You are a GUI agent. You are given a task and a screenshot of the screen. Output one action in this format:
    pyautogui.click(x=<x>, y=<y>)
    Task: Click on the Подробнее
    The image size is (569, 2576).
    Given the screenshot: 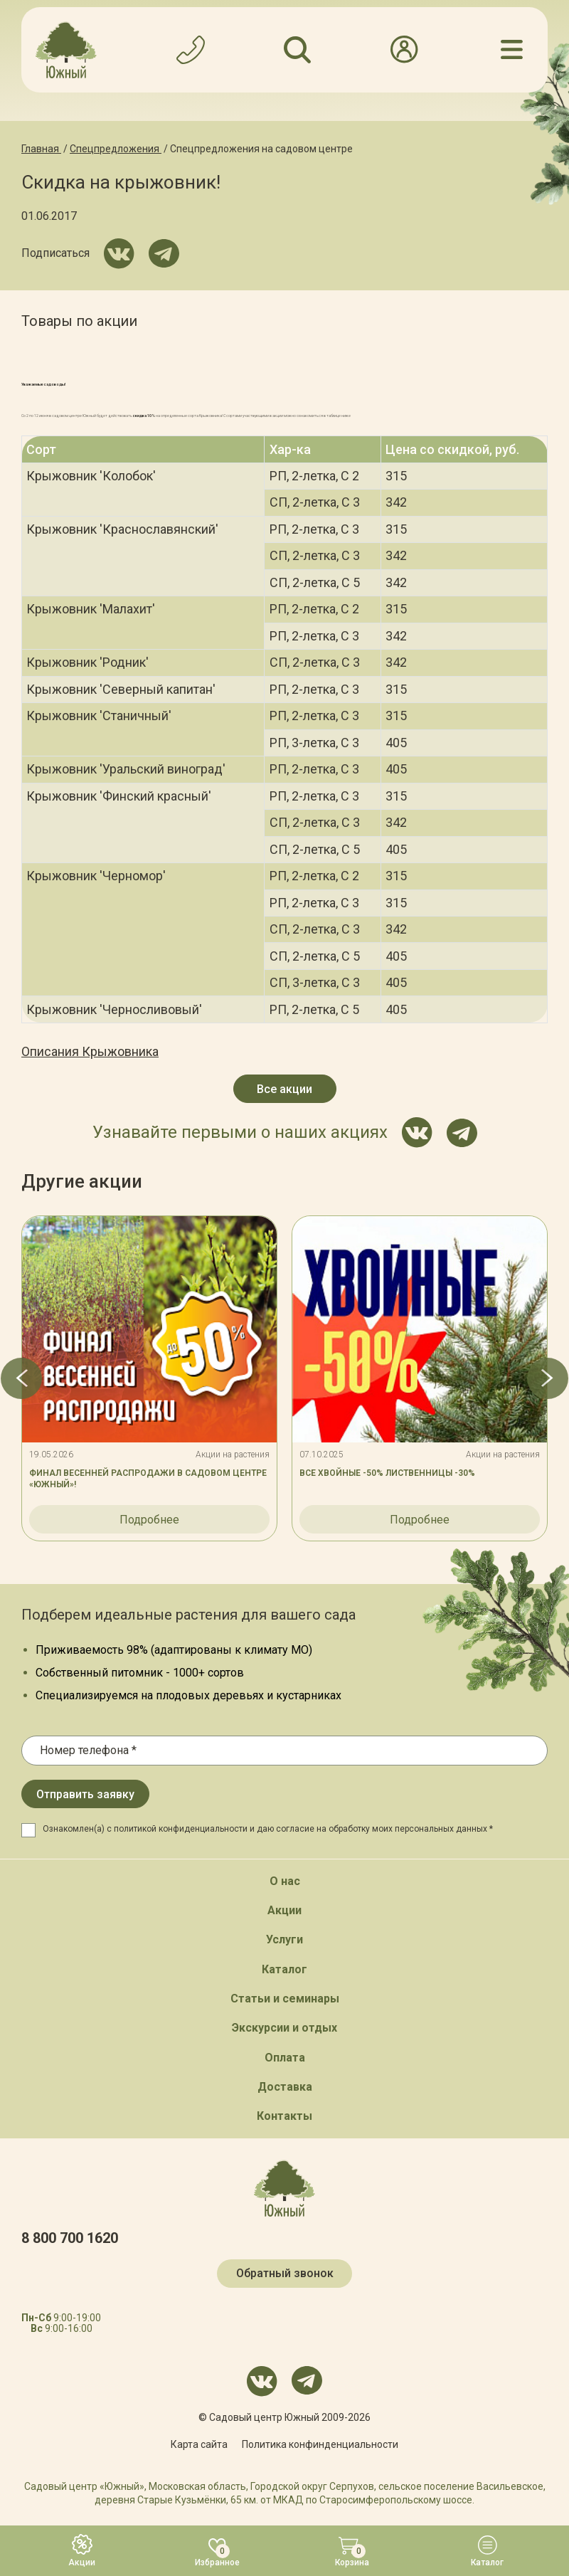 What is the action you would take?
    pyautogui.click(x=149, y=1519)
    